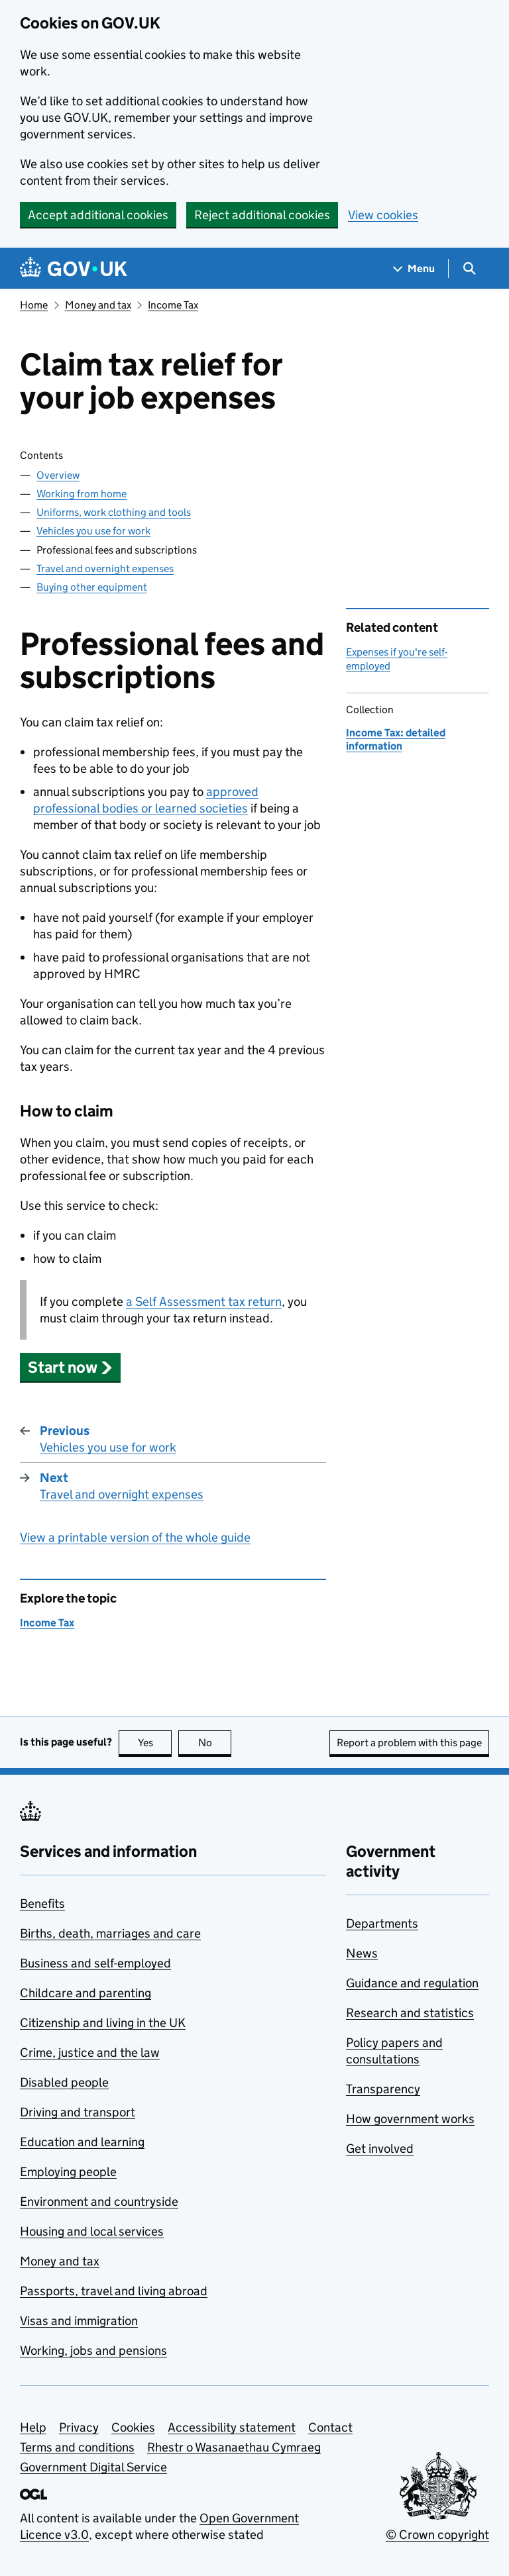 This screenshot has height=2576, width=509. I want to click on Research and statistics, so click(410, 2012).